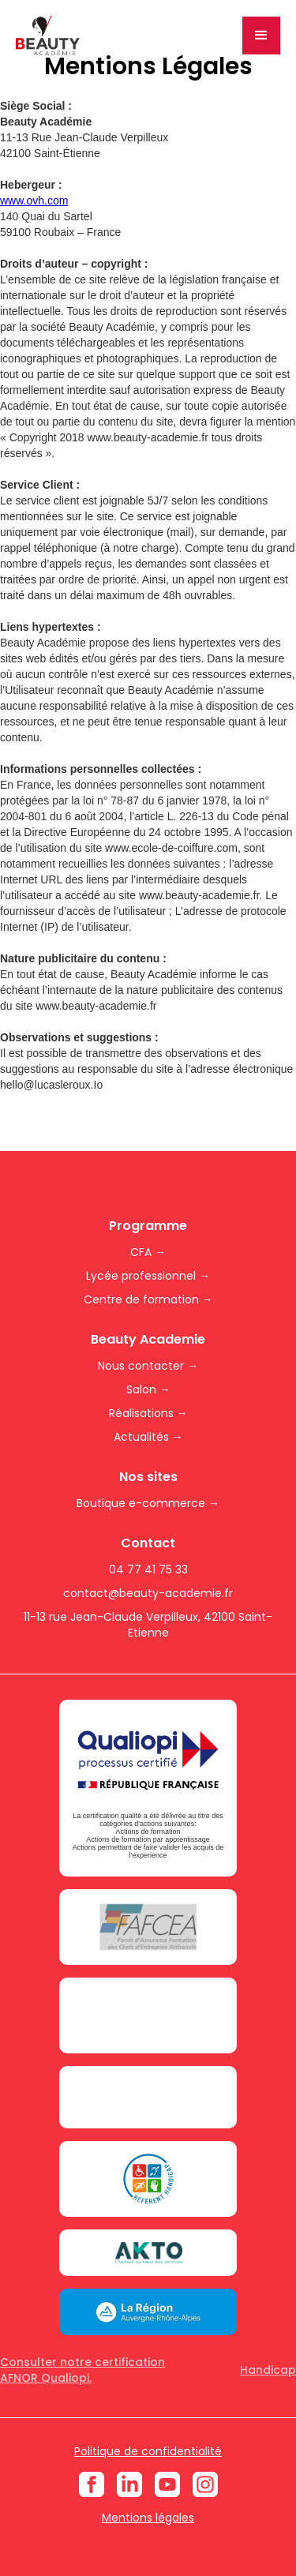 The image size is (296, 2576). Describe the element at coordinates (148, 1503) in the screenshot. I see `Boutique e-commerce →` at that location.